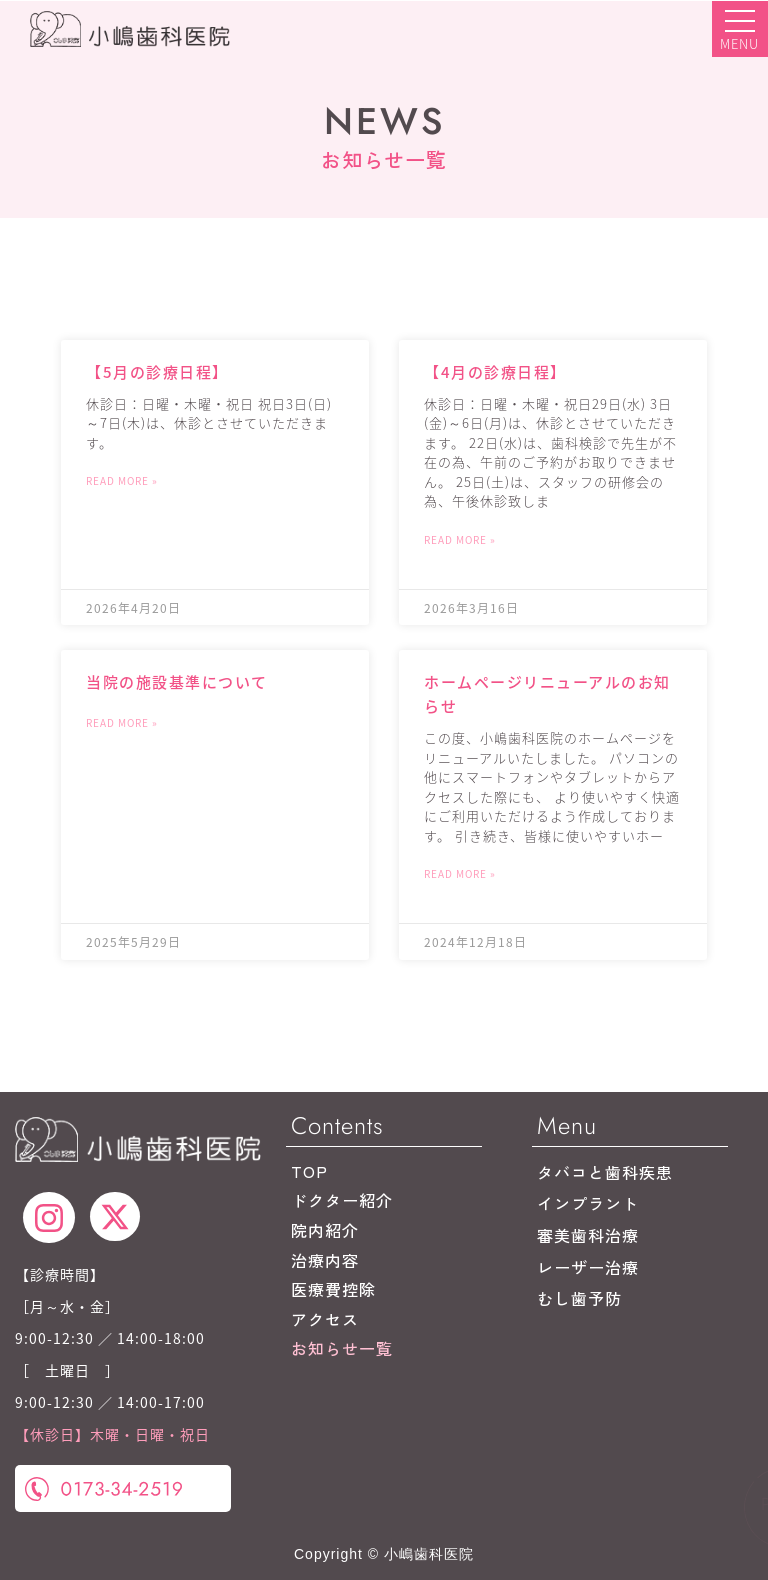 The image size is (768, 1580). I want to click on 当院の施設基準について, so click(177, 681).